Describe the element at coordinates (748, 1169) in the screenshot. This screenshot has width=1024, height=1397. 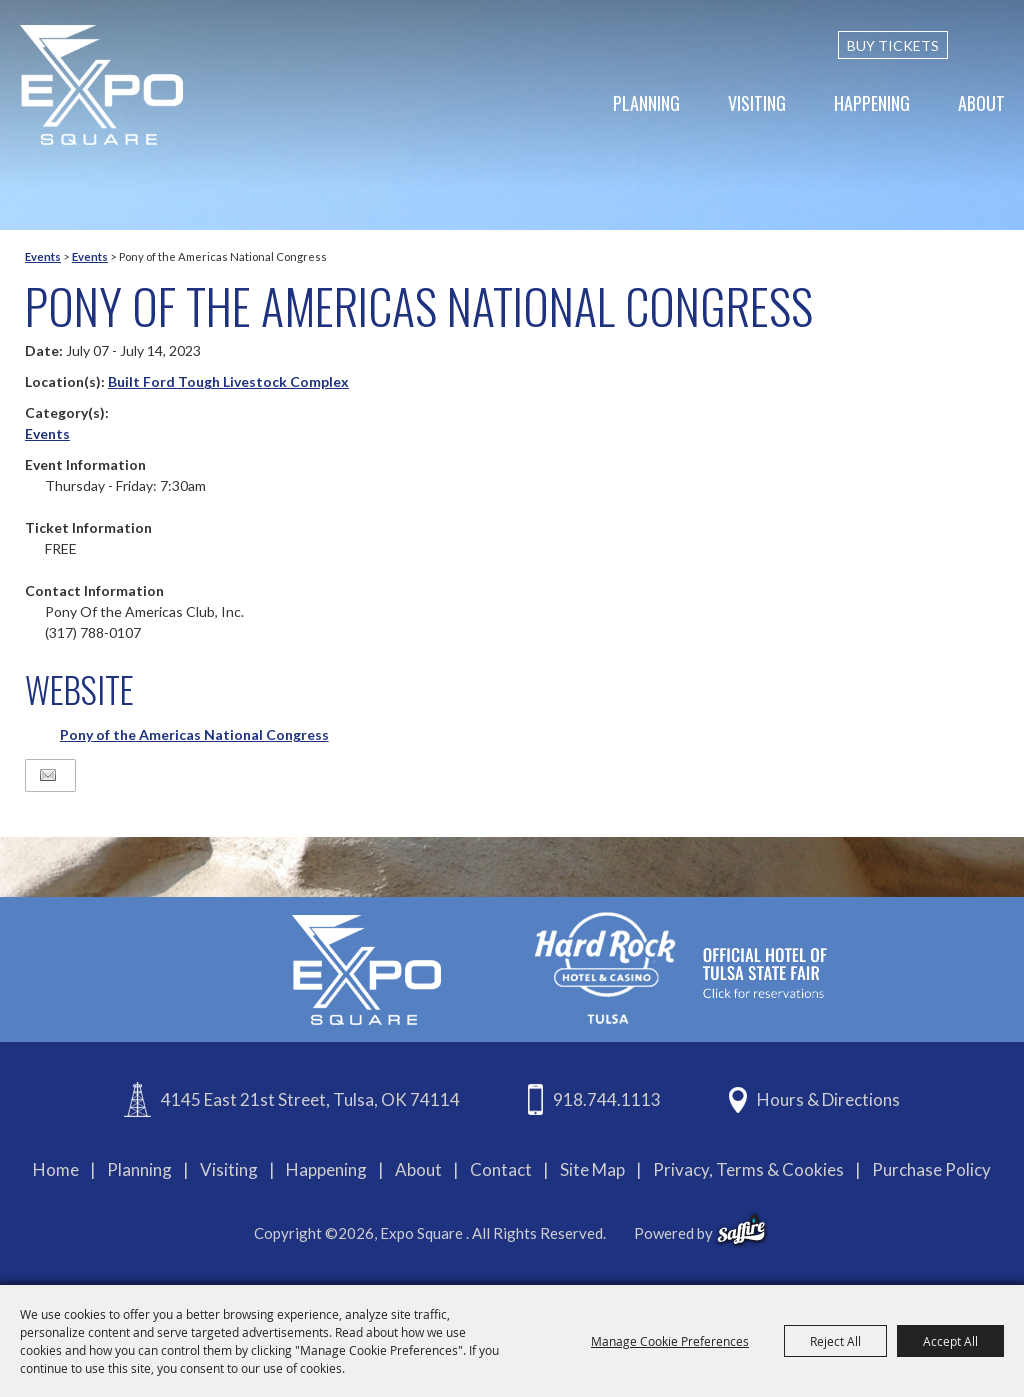
I see `Privacy, Terms & Cookies` at that location.